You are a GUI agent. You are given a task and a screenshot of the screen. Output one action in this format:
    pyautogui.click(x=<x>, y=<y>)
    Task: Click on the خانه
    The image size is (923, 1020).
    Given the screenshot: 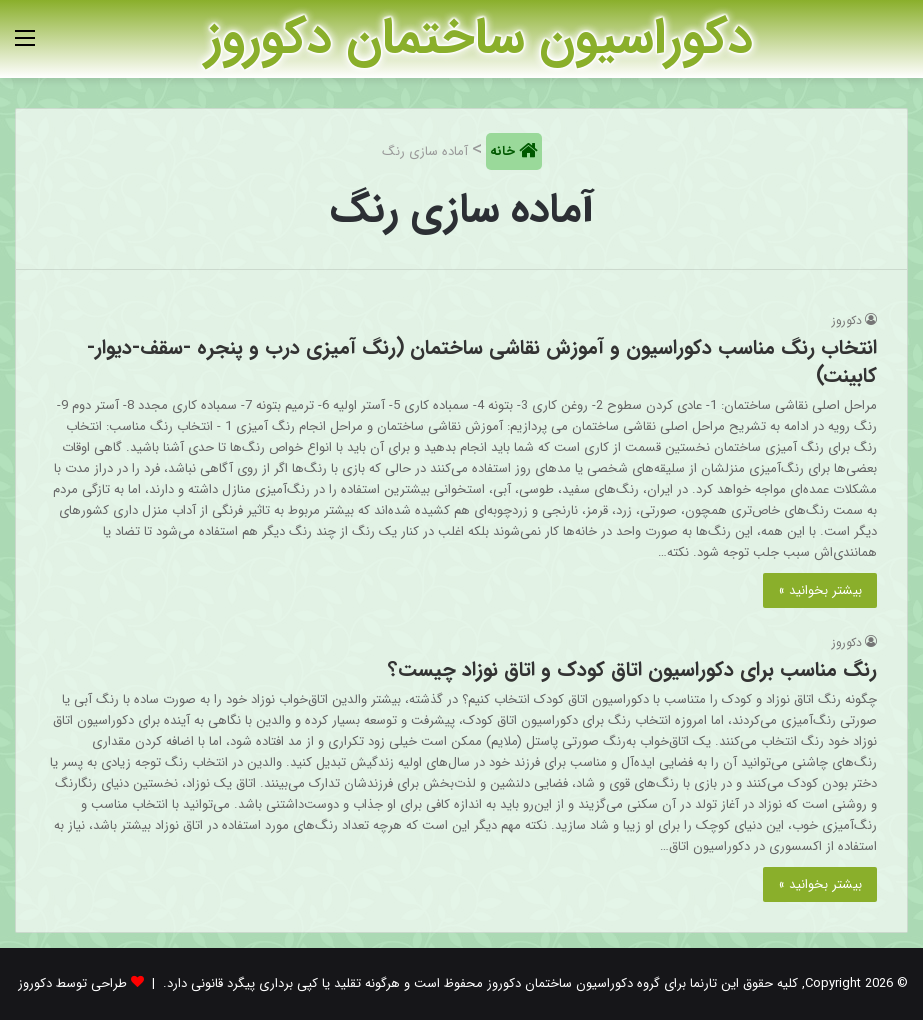 What is the action you would take?
    pyautogui.click(x=504, y=151)
    